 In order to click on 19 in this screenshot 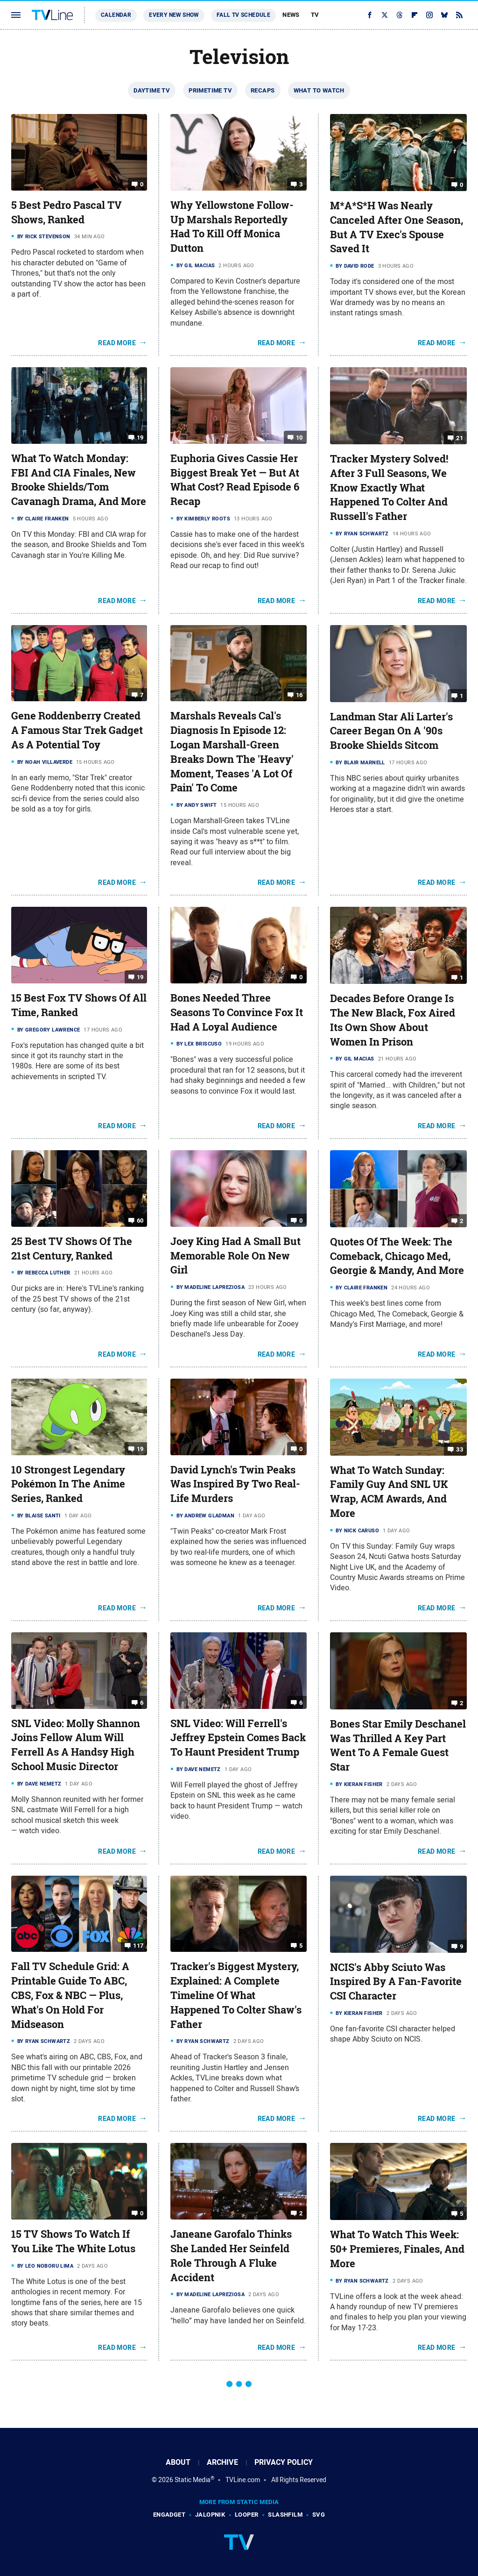, I will do `click(140, 437)`.